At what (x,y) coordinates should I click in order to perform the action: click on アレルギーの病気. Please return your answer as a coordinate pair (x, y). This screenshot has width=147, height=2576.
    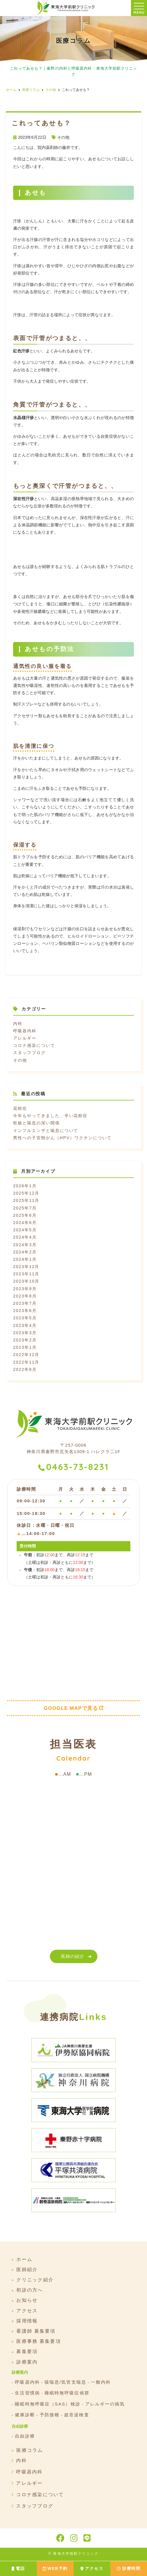
    Looking at the image, I should click on (105, 2403).